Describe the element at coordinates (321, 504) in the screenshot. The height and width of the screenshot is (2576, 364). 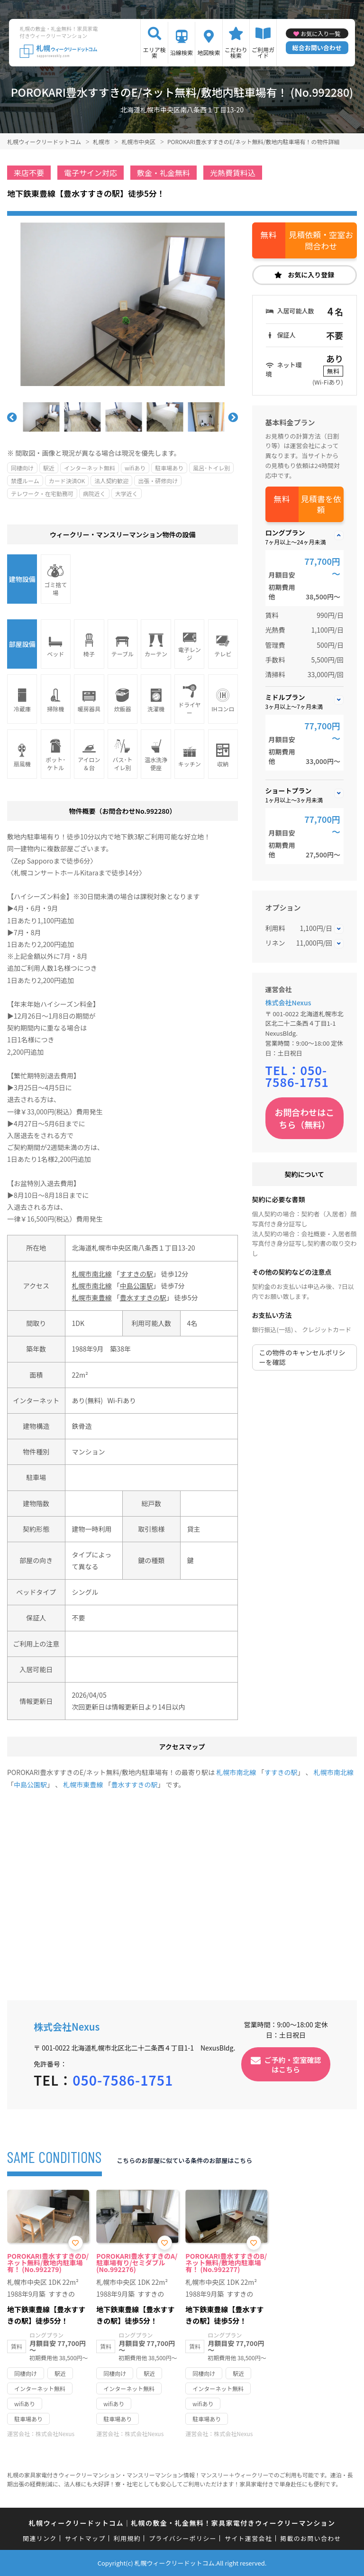
I see `見積書を依頼` at that location.